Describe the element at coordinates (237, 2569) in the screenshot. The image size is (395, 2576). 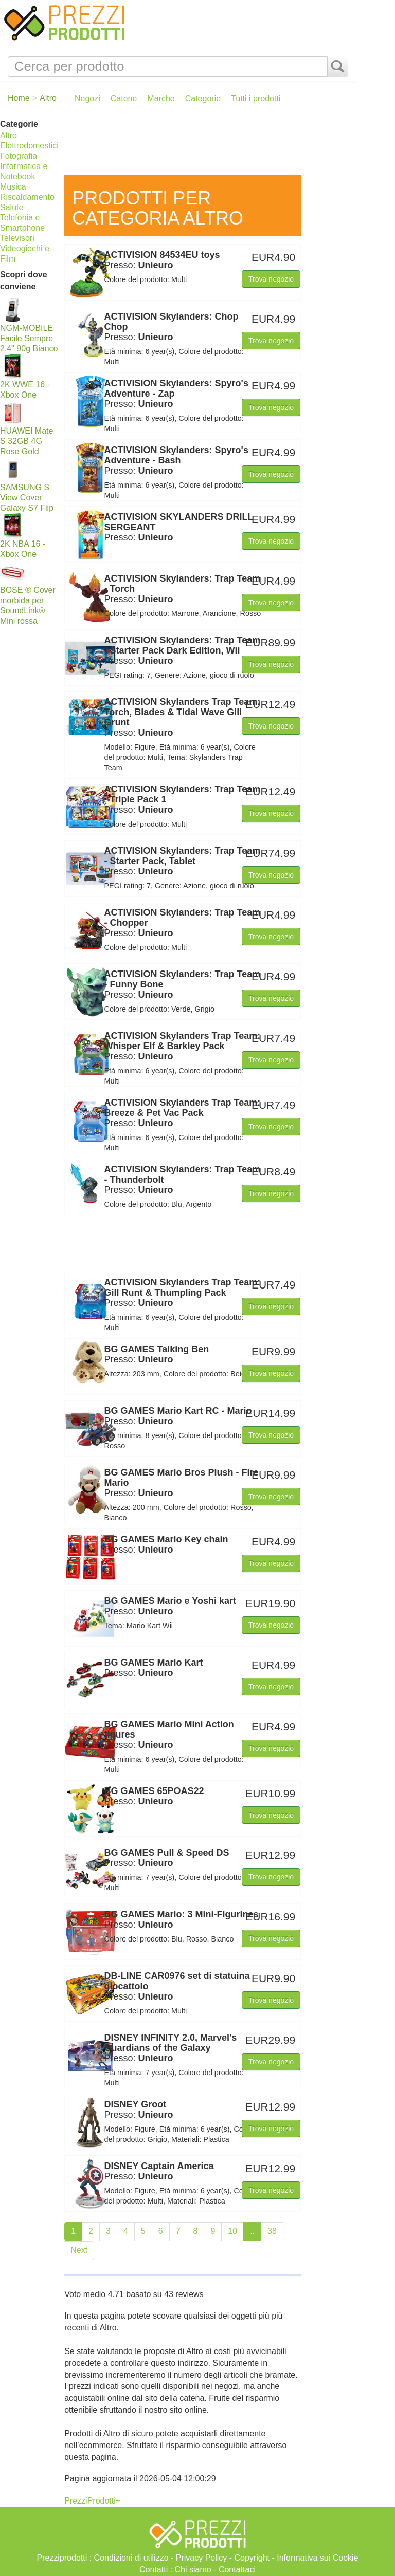
I see `Contattaci` at that location.